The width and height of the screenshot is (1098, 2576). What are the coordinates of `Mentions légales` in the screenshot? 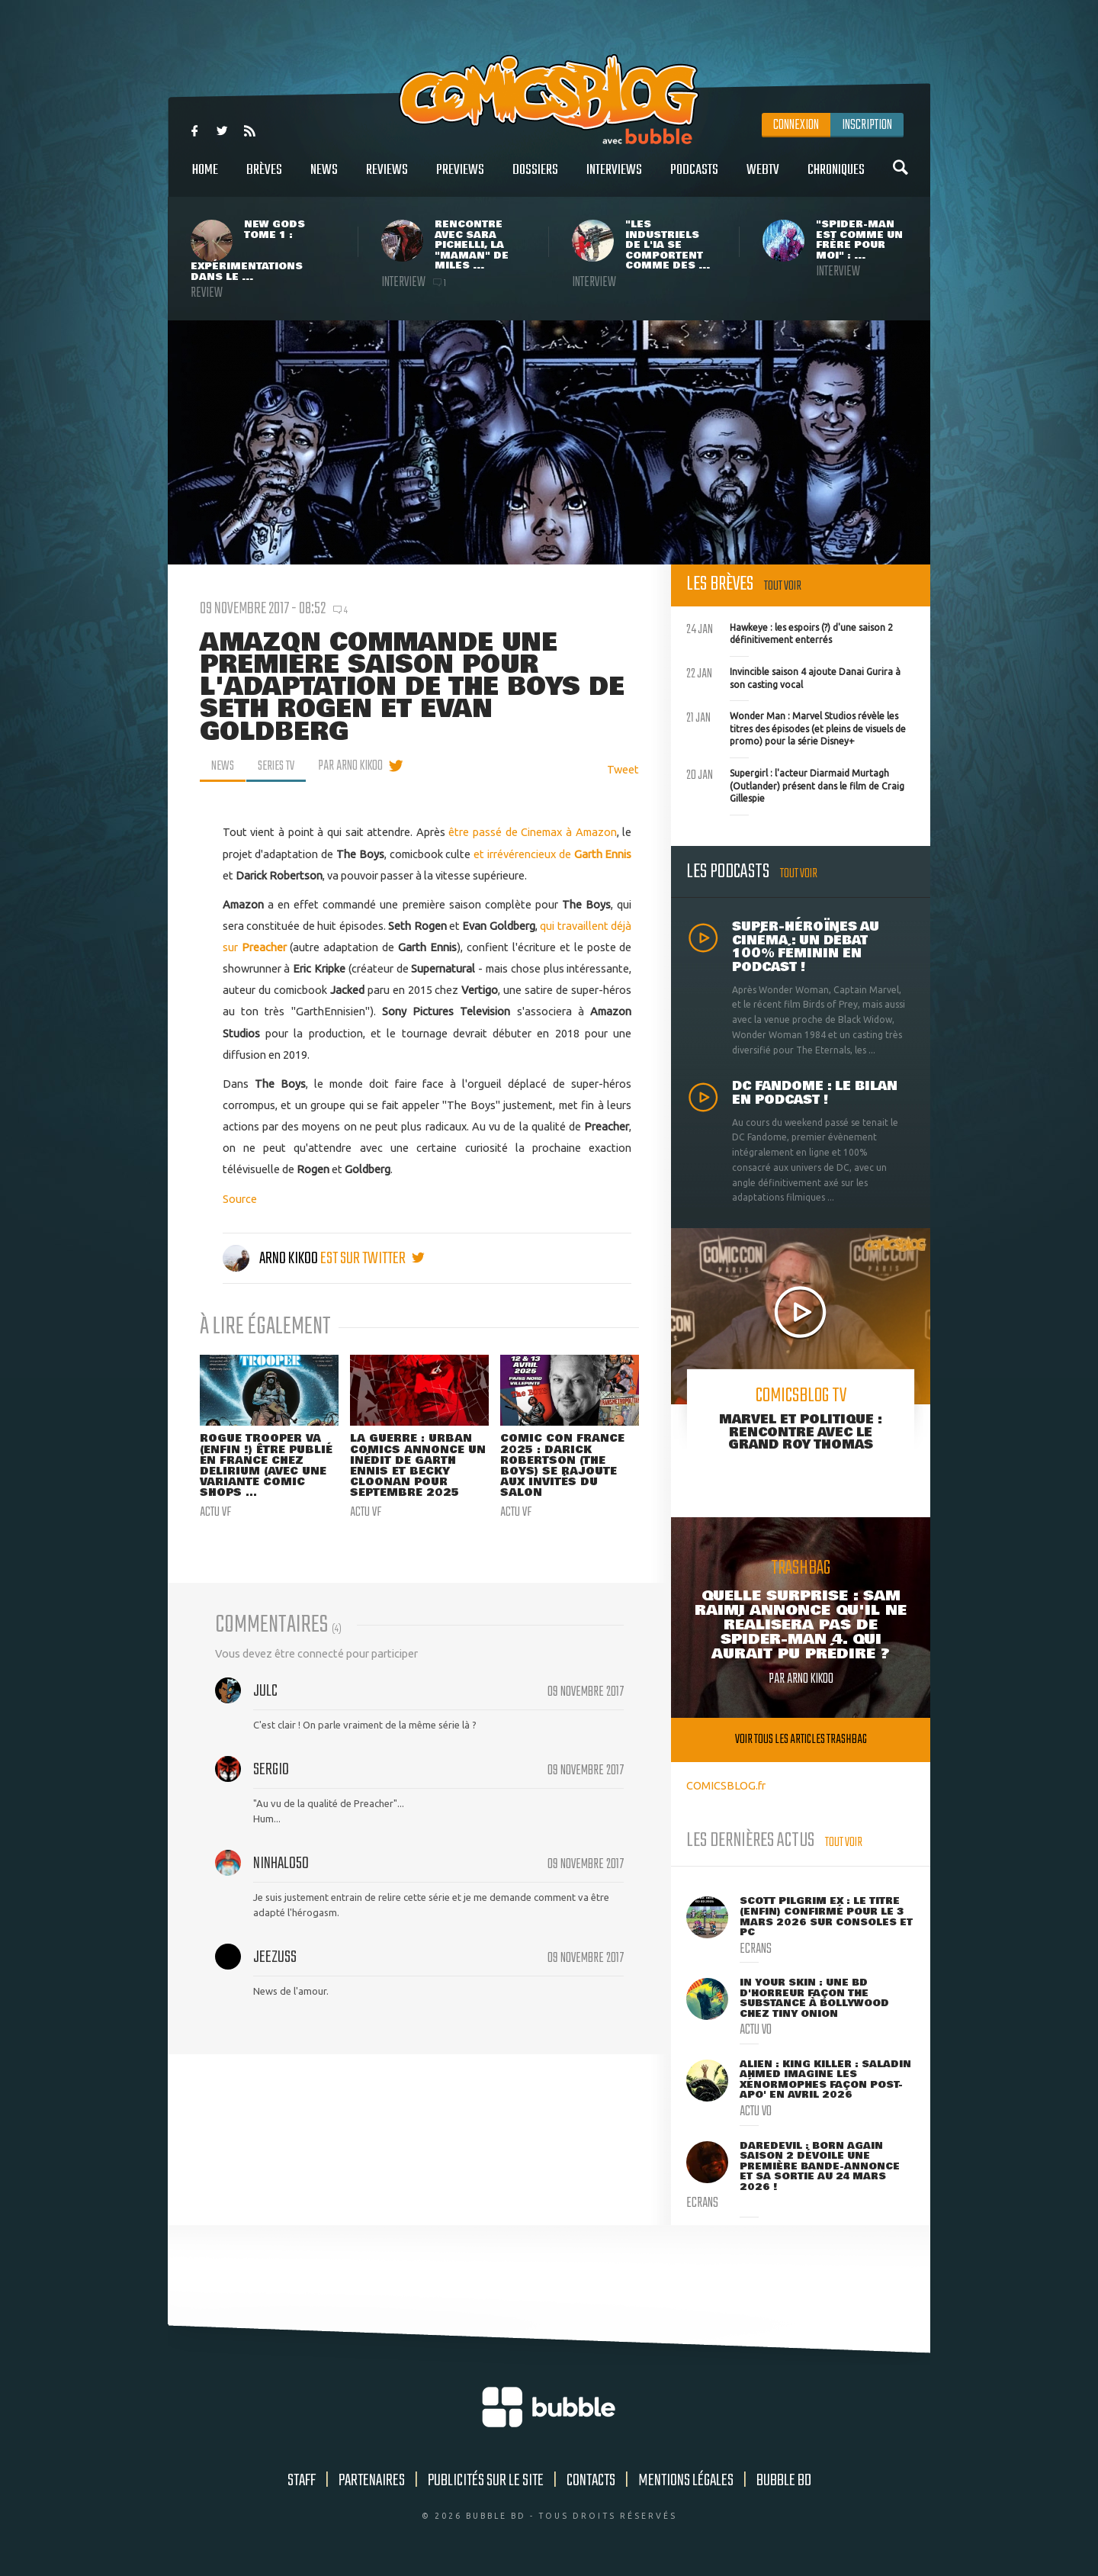 It's located at (686, 2480).